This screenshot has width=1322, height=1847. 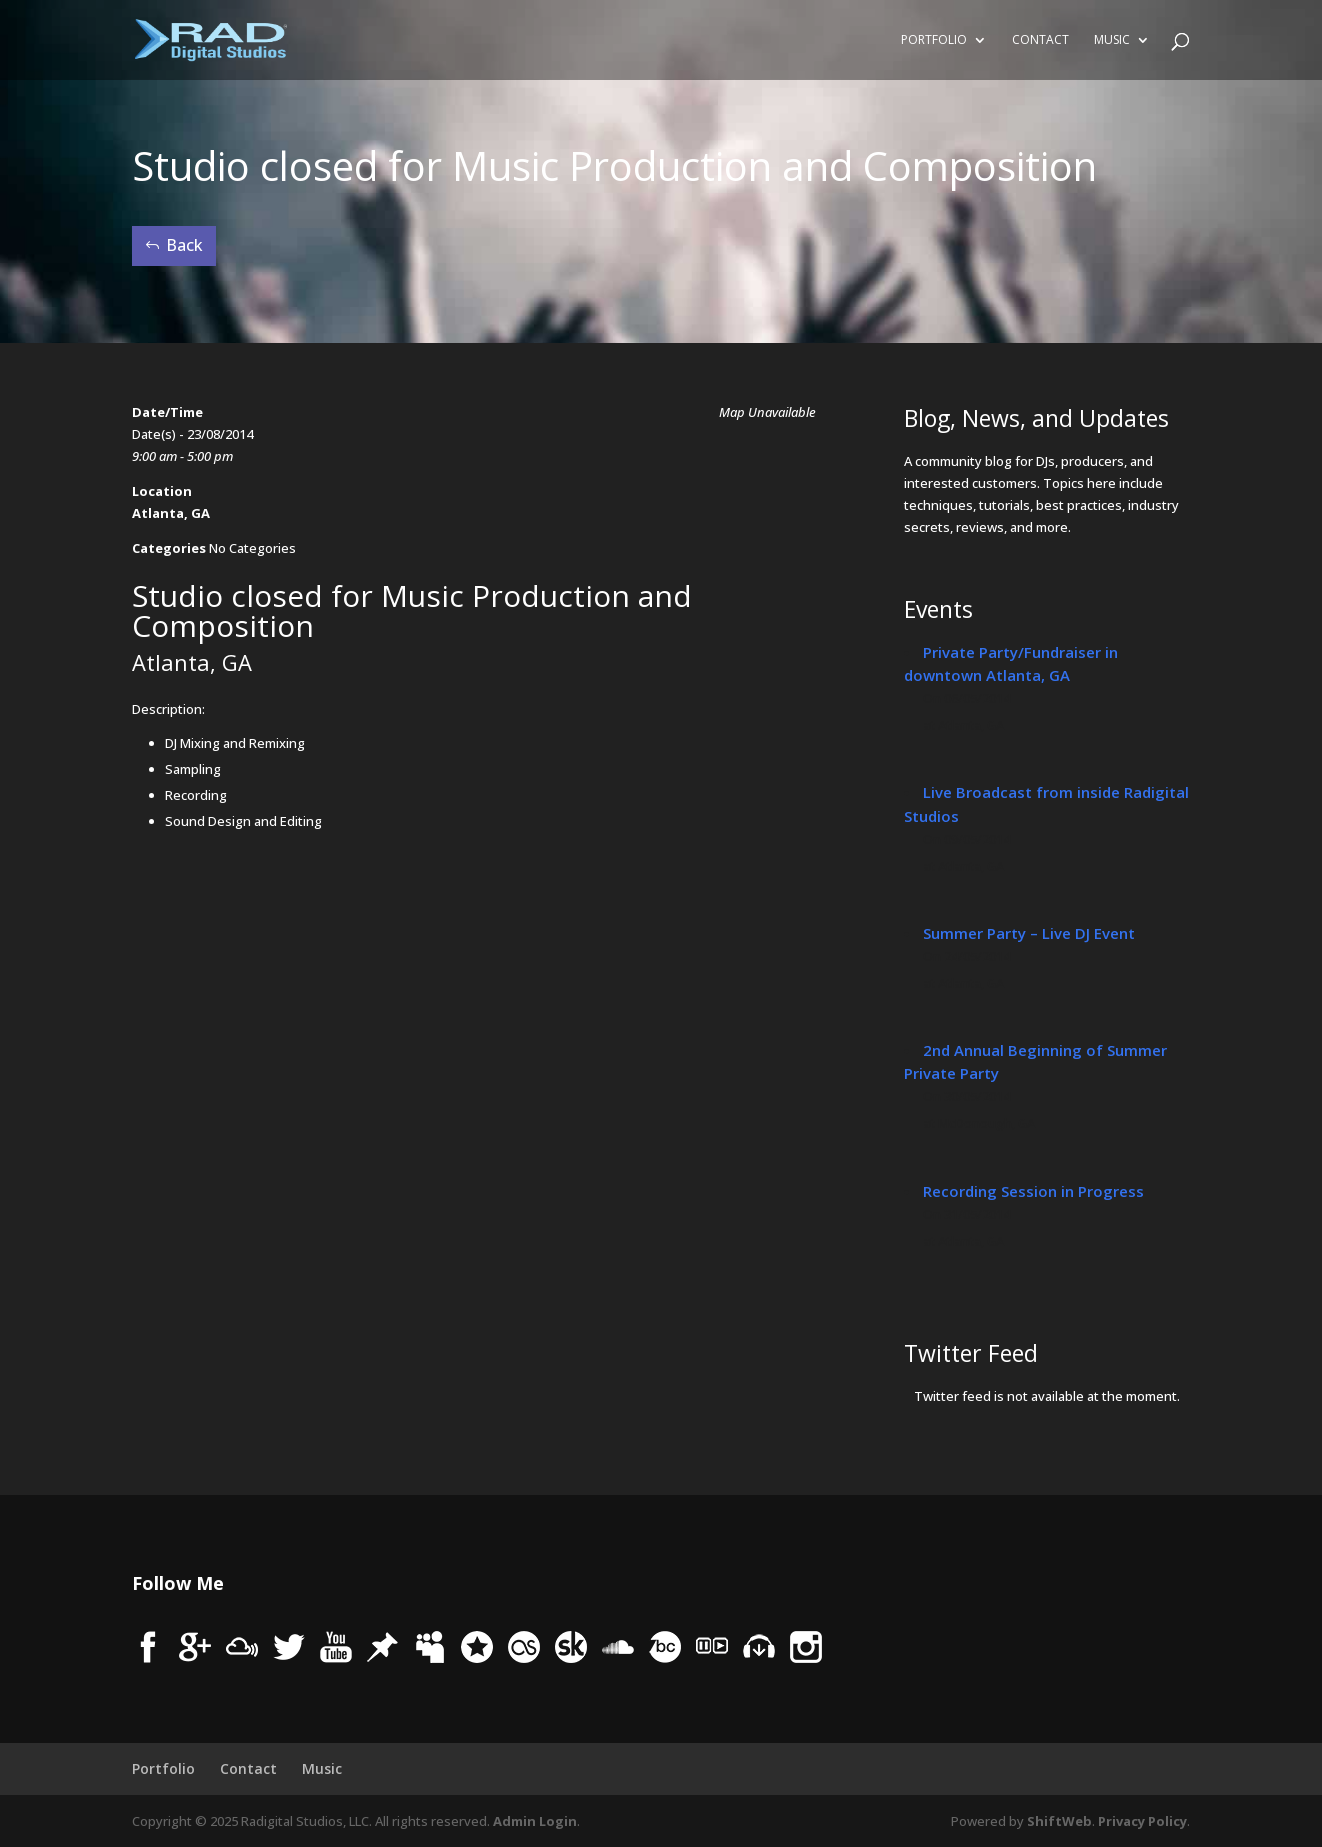 I want to click on Summer Party – Live DJ Event, so click(x=1029, y=933).